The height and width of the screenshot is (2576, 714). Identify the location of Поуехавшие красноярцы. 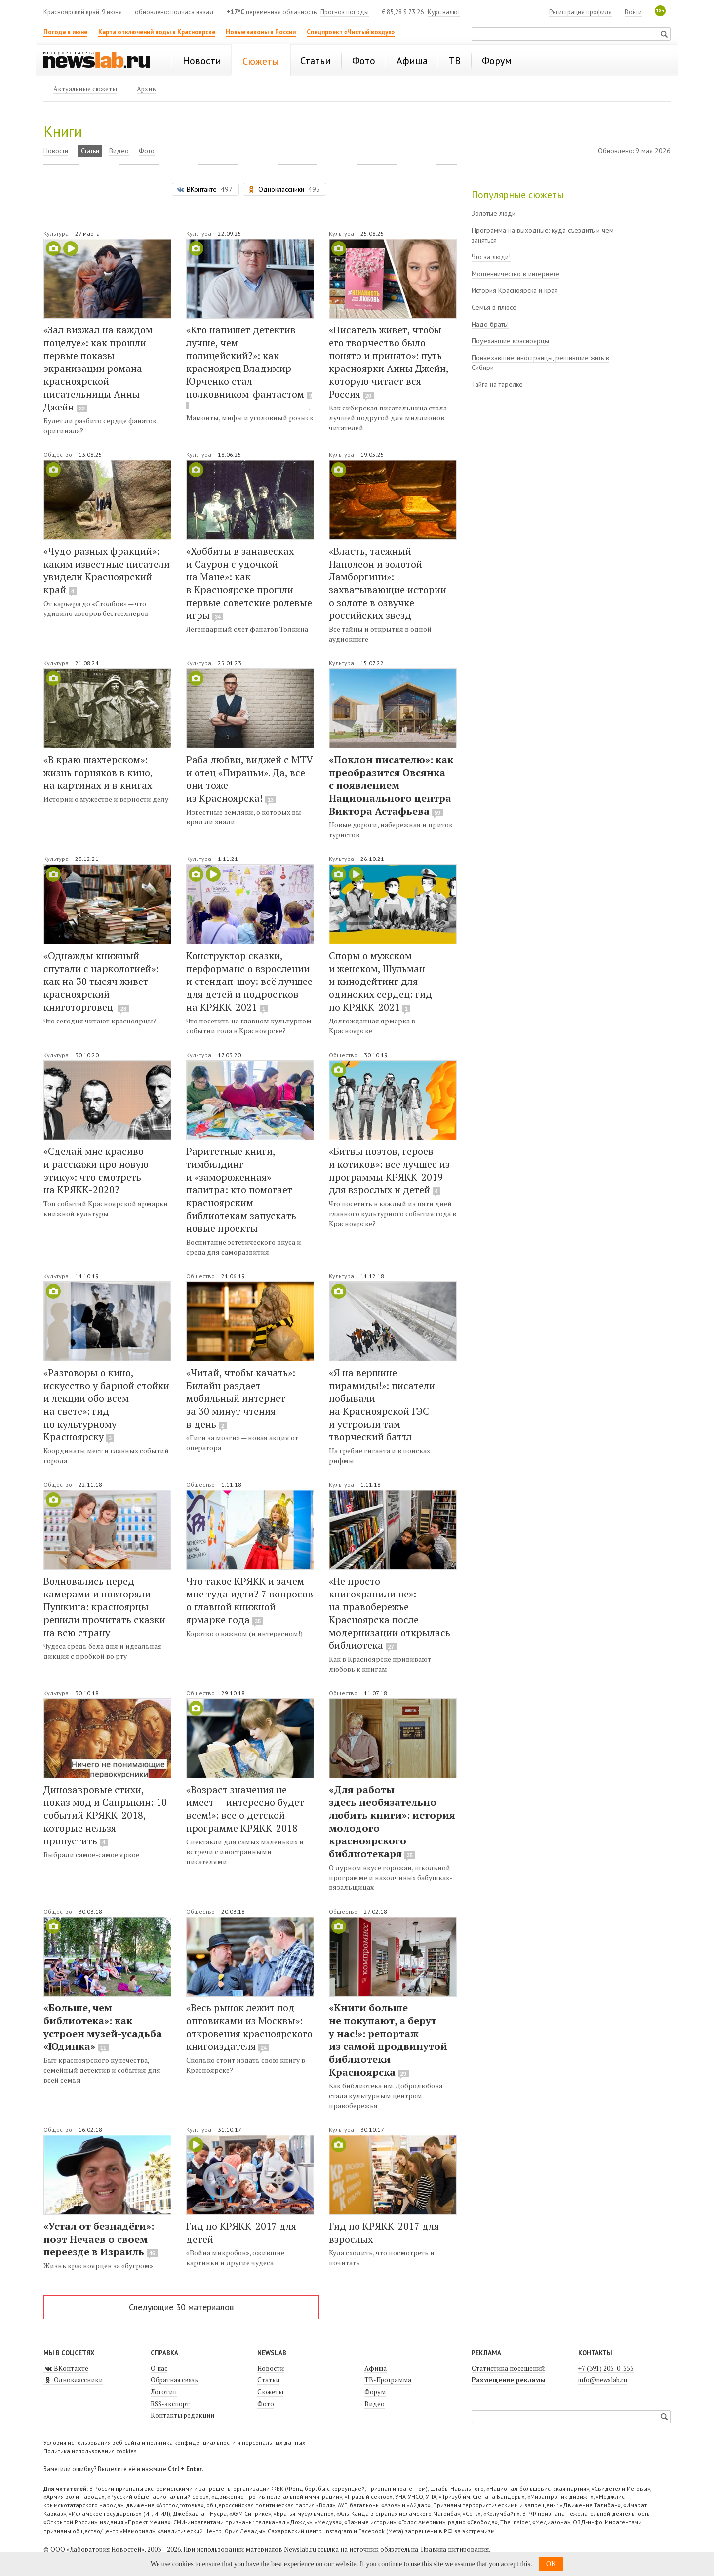
(510, 340).